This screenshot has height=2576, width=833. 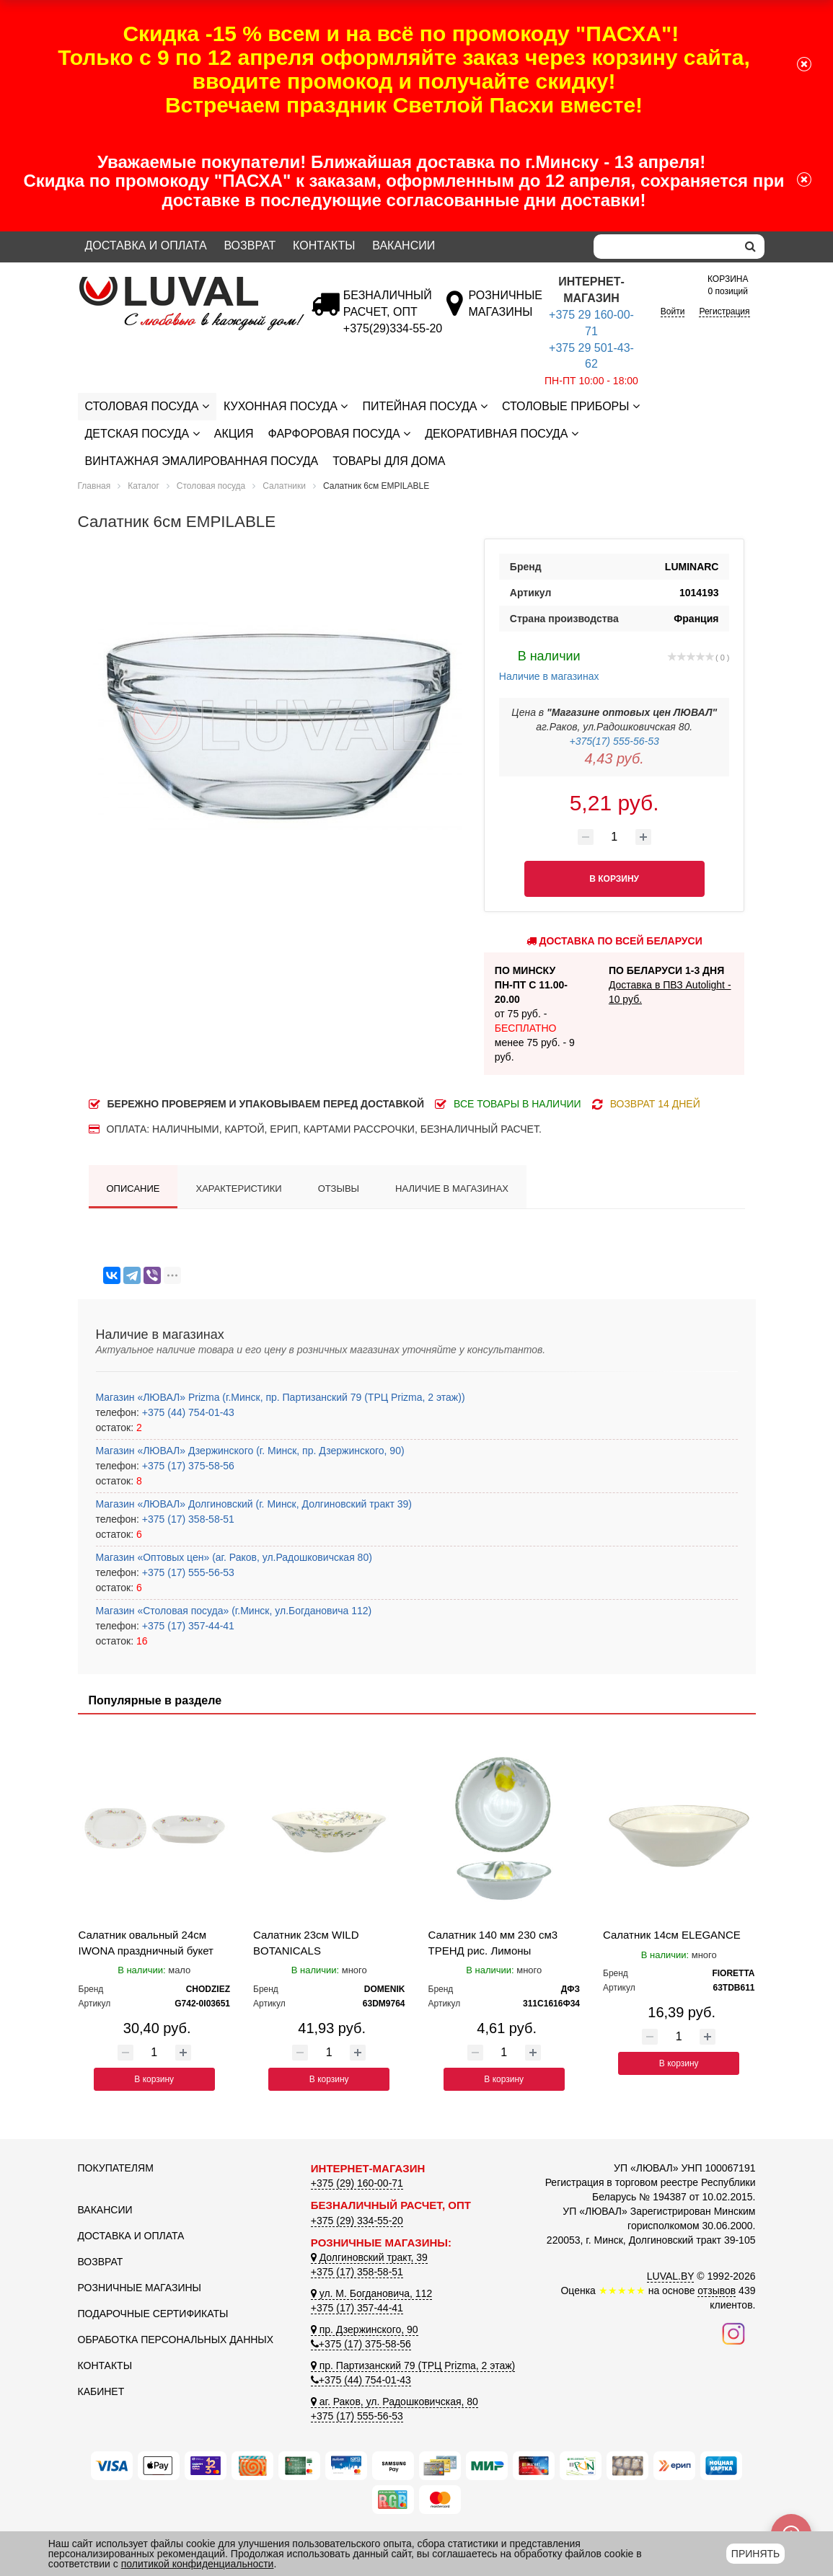 What do you see at coordinates (250, 1450) in the screenshot?
I see `Магазин «ЛЮВАЛ» Дзержинского (г. Минск, пр. Дзержинского, 90)` at bounding box center [250, 1450].